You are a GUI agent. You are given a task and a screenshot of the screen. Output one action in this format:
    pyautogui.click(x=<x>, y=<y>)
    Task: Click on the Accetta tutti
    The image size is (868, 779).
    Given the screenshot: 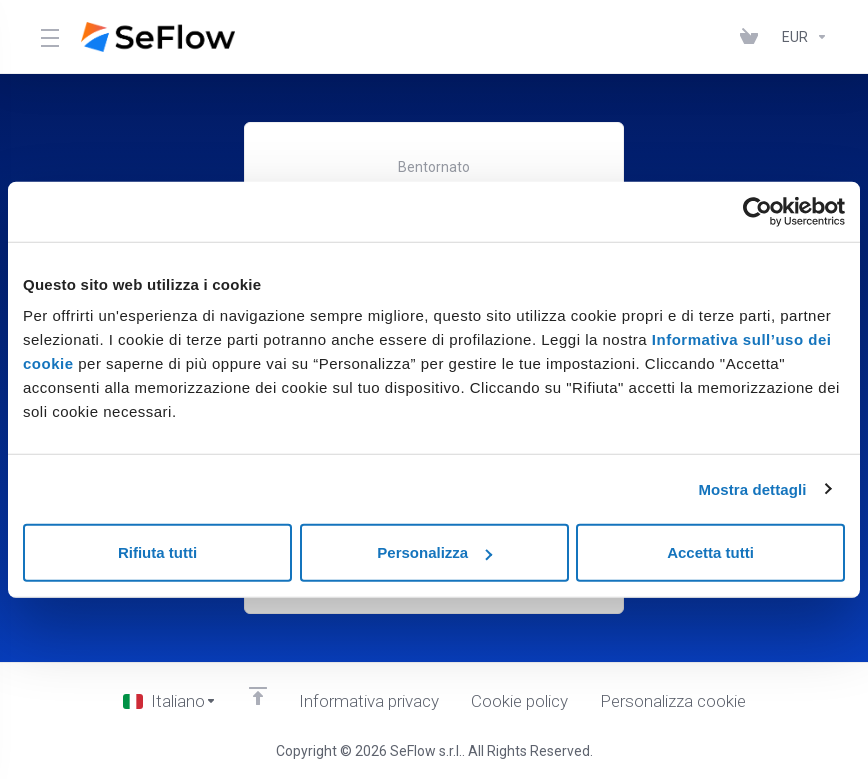 What is the action you would take?
    pyautogui.click(x=710, y=552)
    